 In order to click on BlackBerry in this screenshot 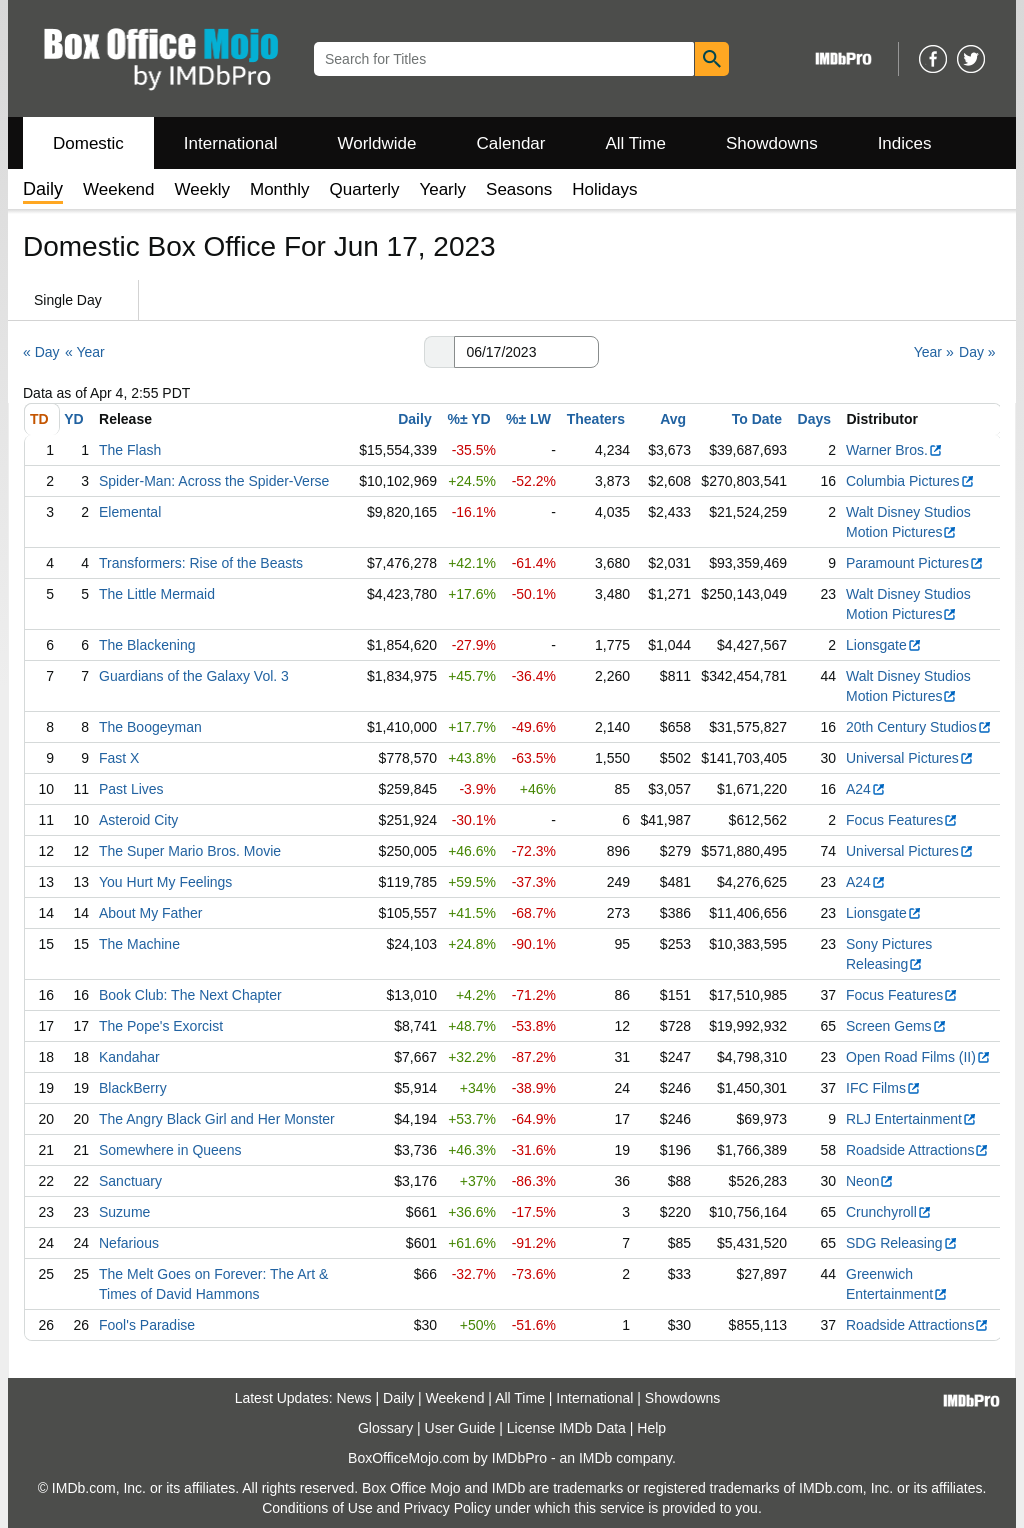, I will do `click(133, 1088)`.